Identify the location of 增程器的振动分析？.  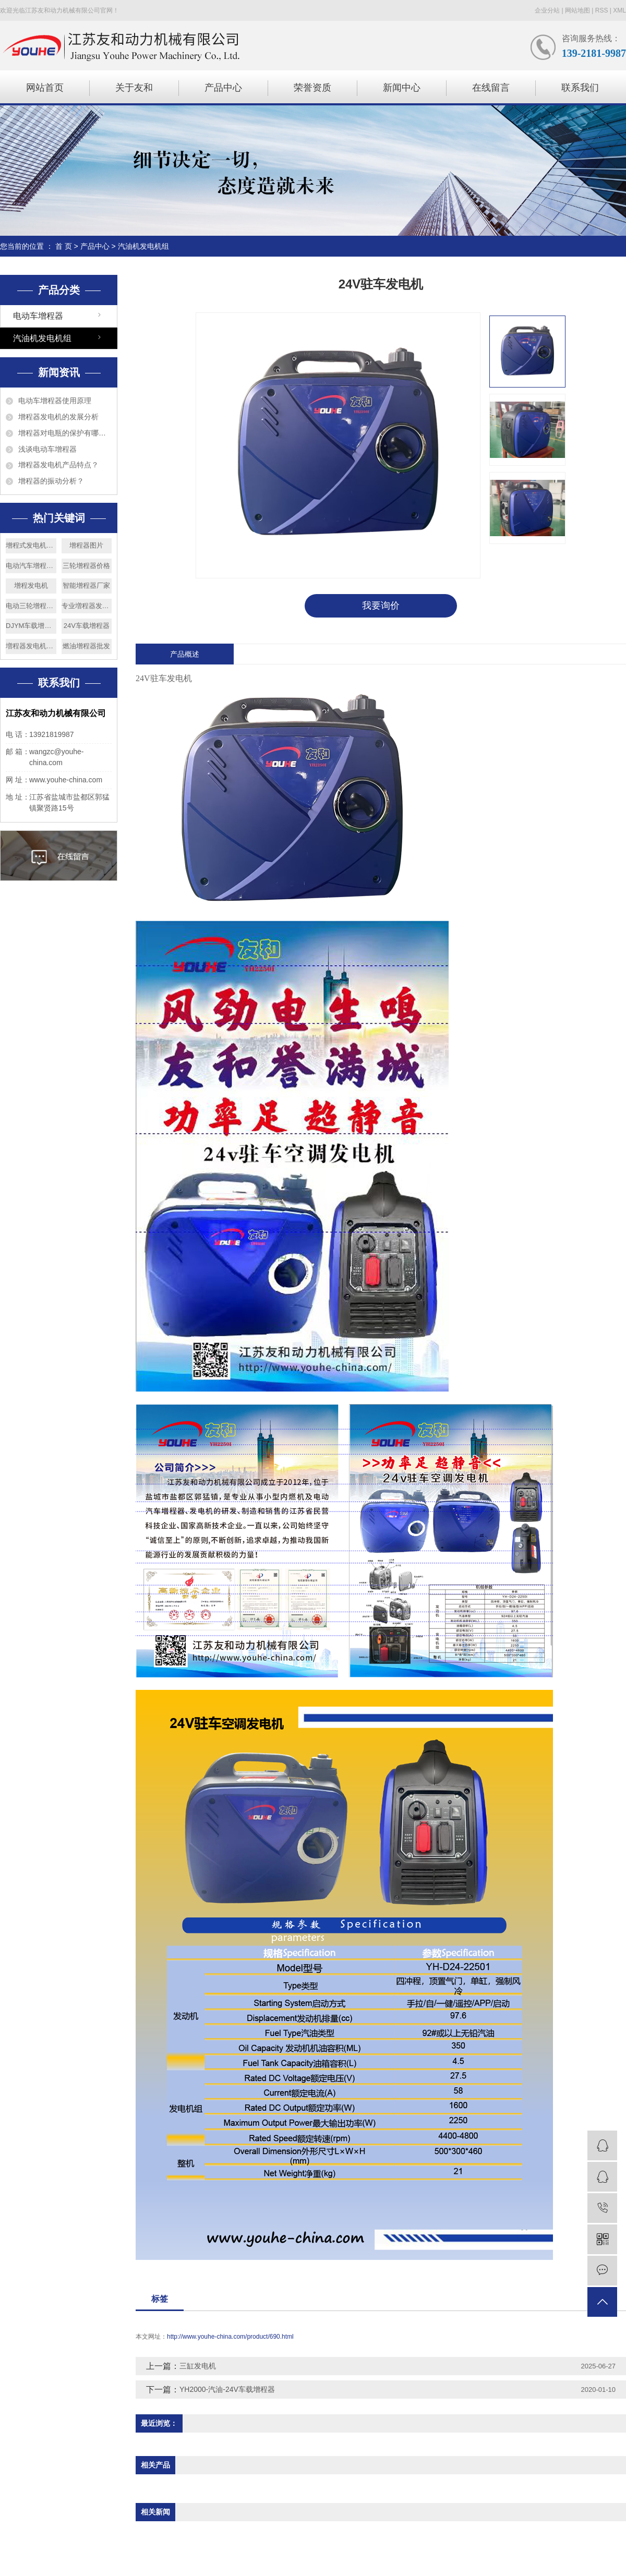
(51, 481).